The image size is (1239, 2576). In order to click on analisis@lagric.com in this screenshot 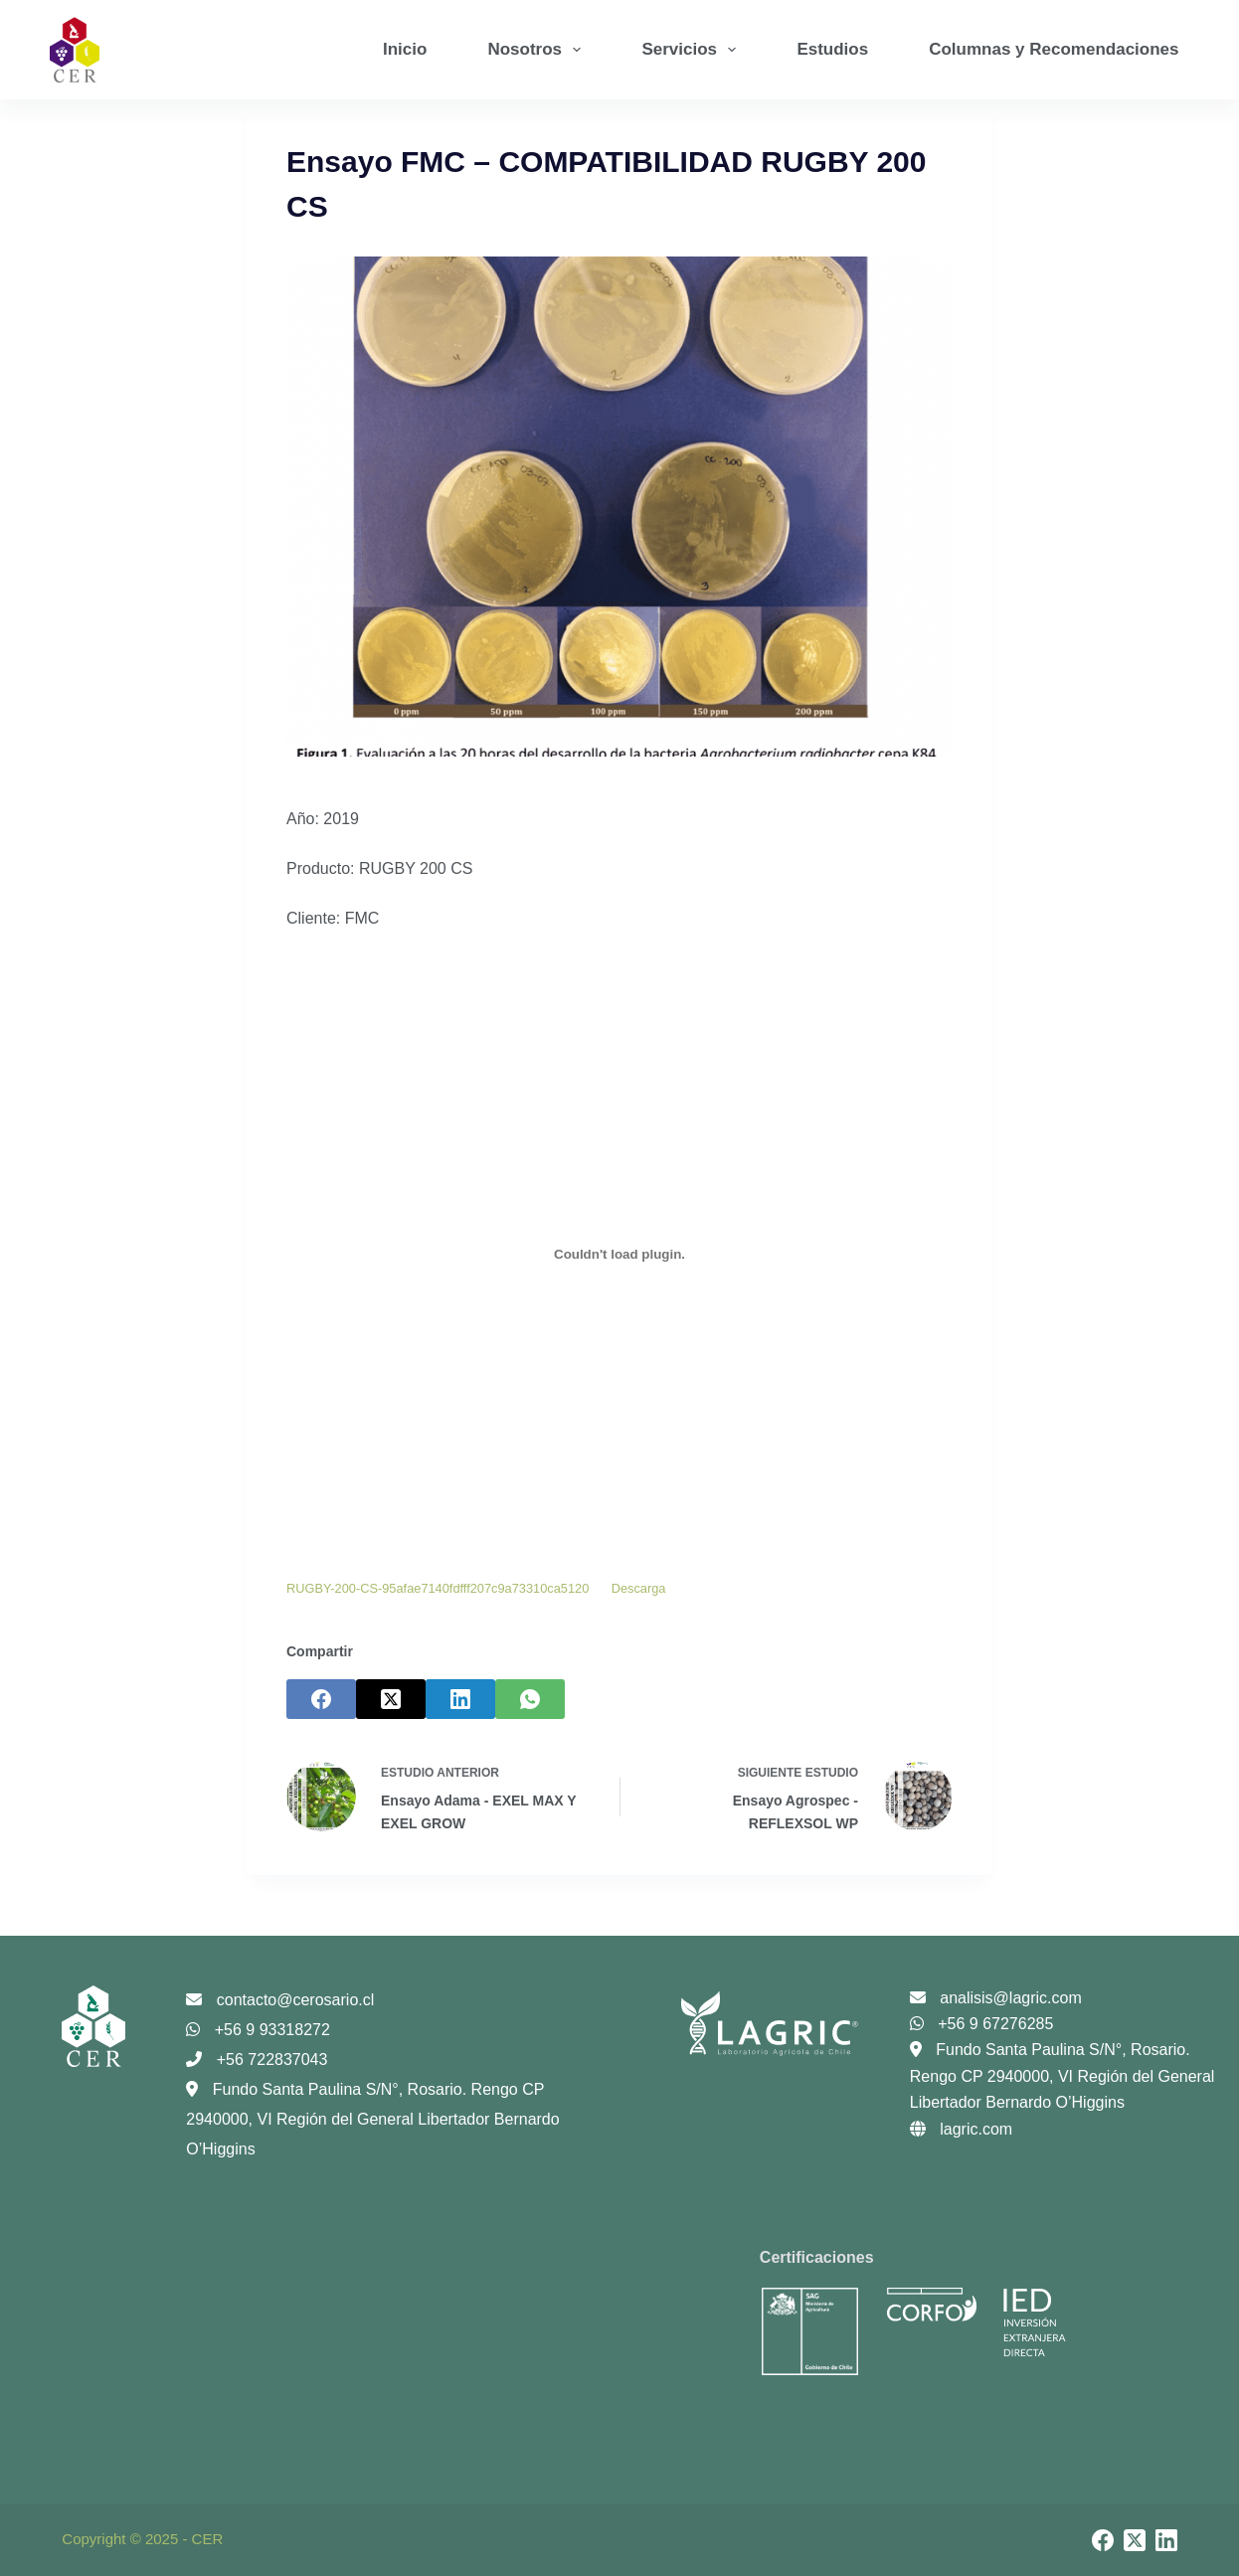, I will do `click(996, 1997)`.